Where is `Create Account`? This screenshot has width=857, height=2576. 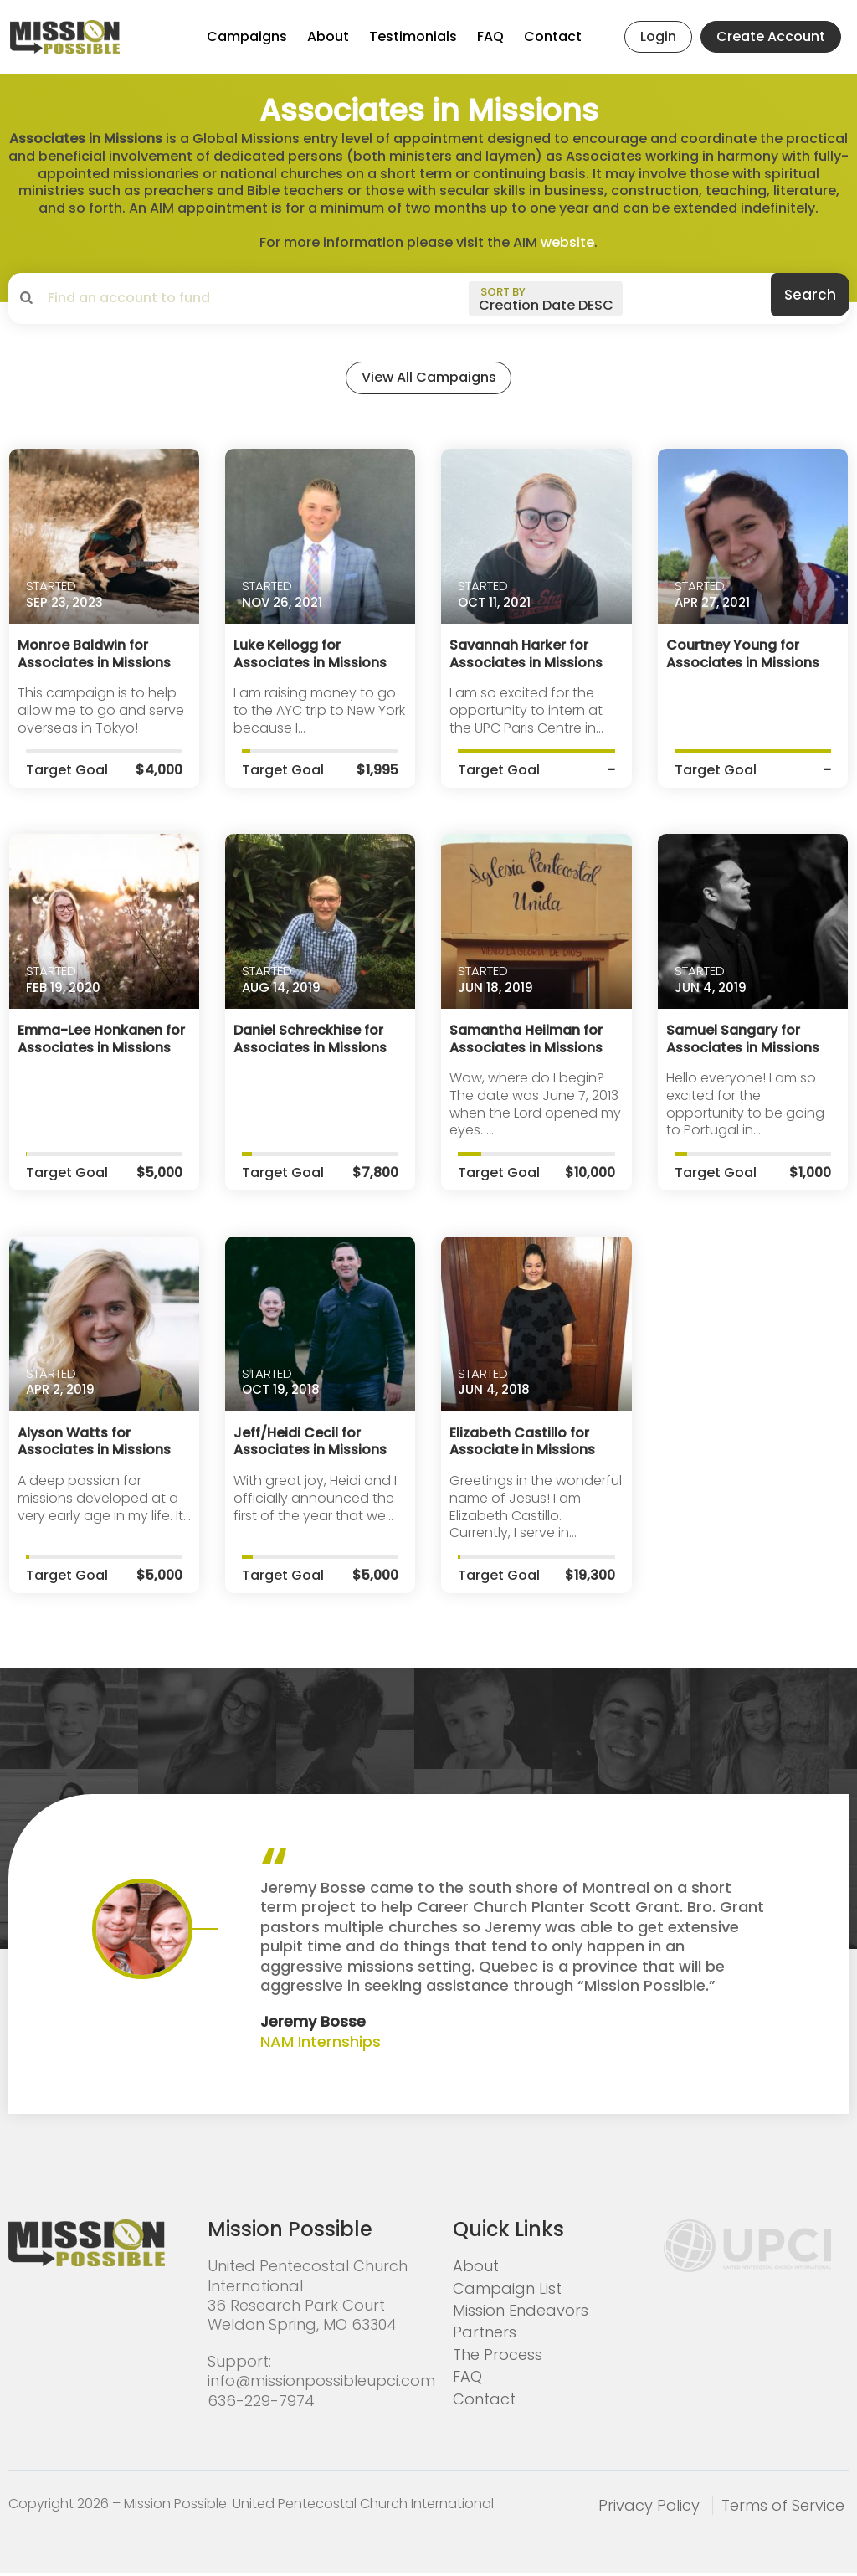
Create Account is located at coordinates (770, 36).